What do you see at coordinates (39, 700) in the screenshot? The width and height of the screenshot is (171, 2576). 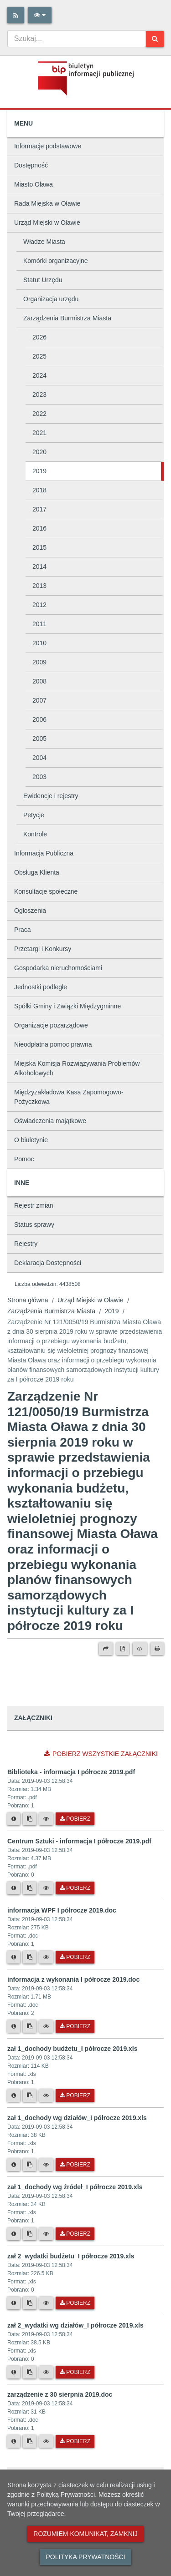 I see `2007` at bounding box center [39, 700].